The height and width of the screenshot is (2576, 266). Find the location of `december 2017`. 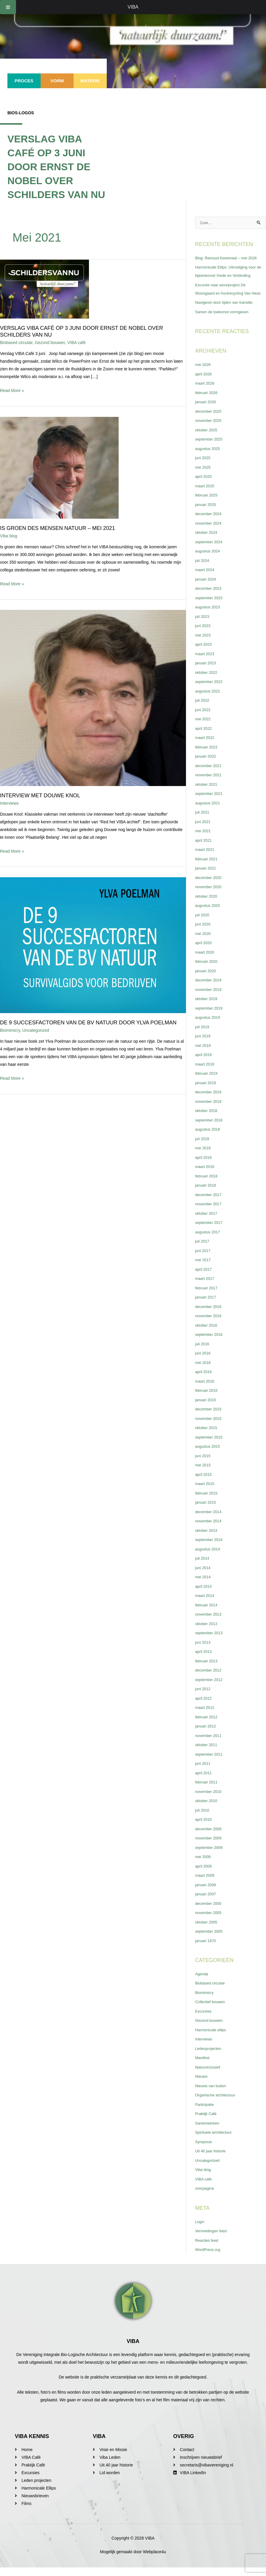

december 2017 is located at coordinates (209, 1203).